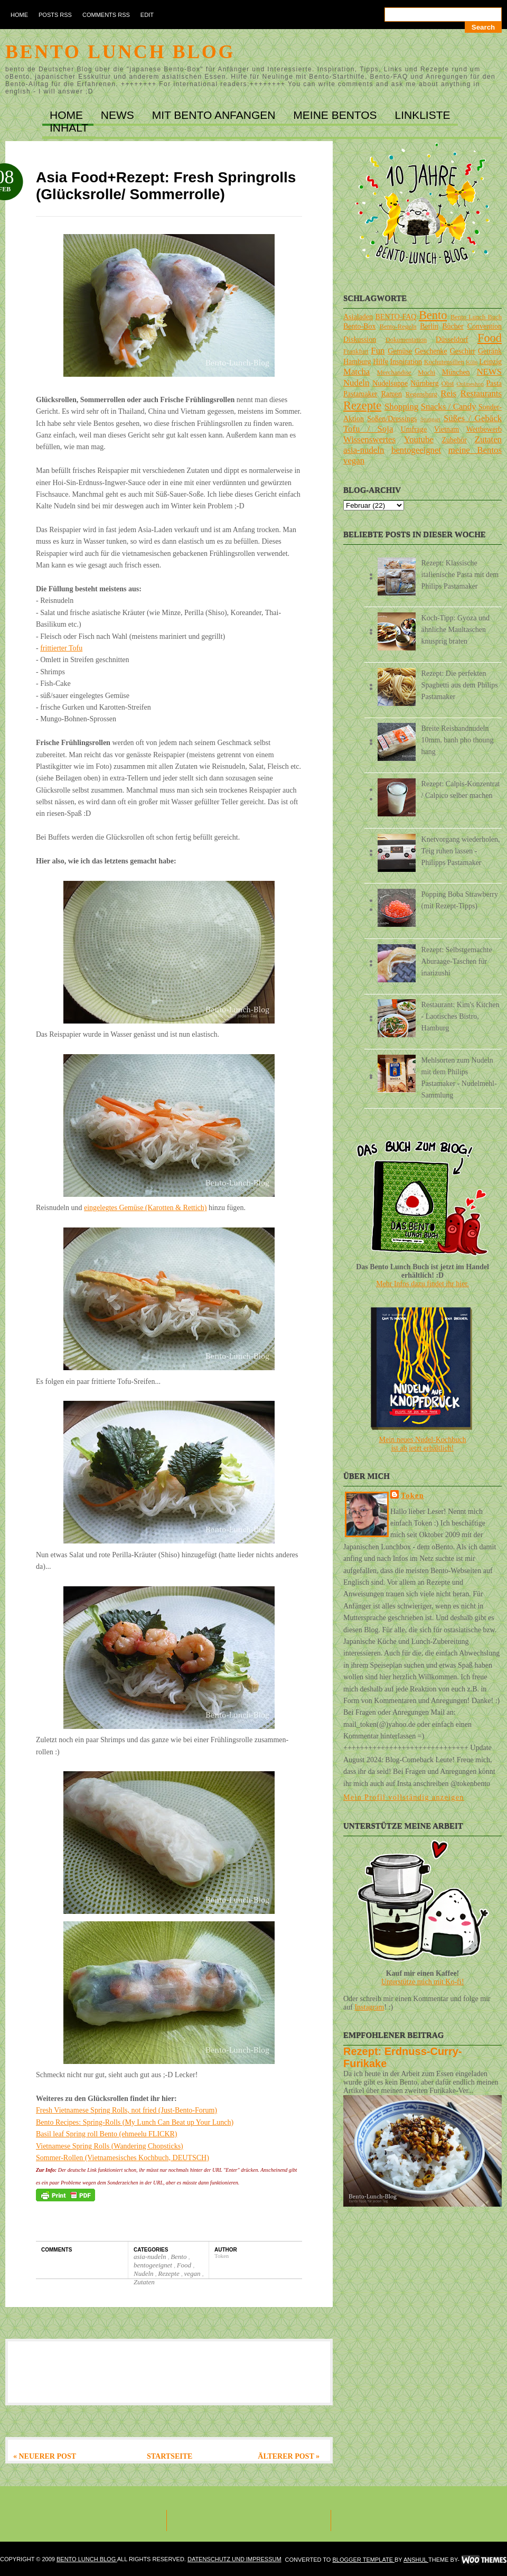  What do you see at coordinates (356, 372) in the screenshot?
I see `Matcha` at bounding box center [356, 372].